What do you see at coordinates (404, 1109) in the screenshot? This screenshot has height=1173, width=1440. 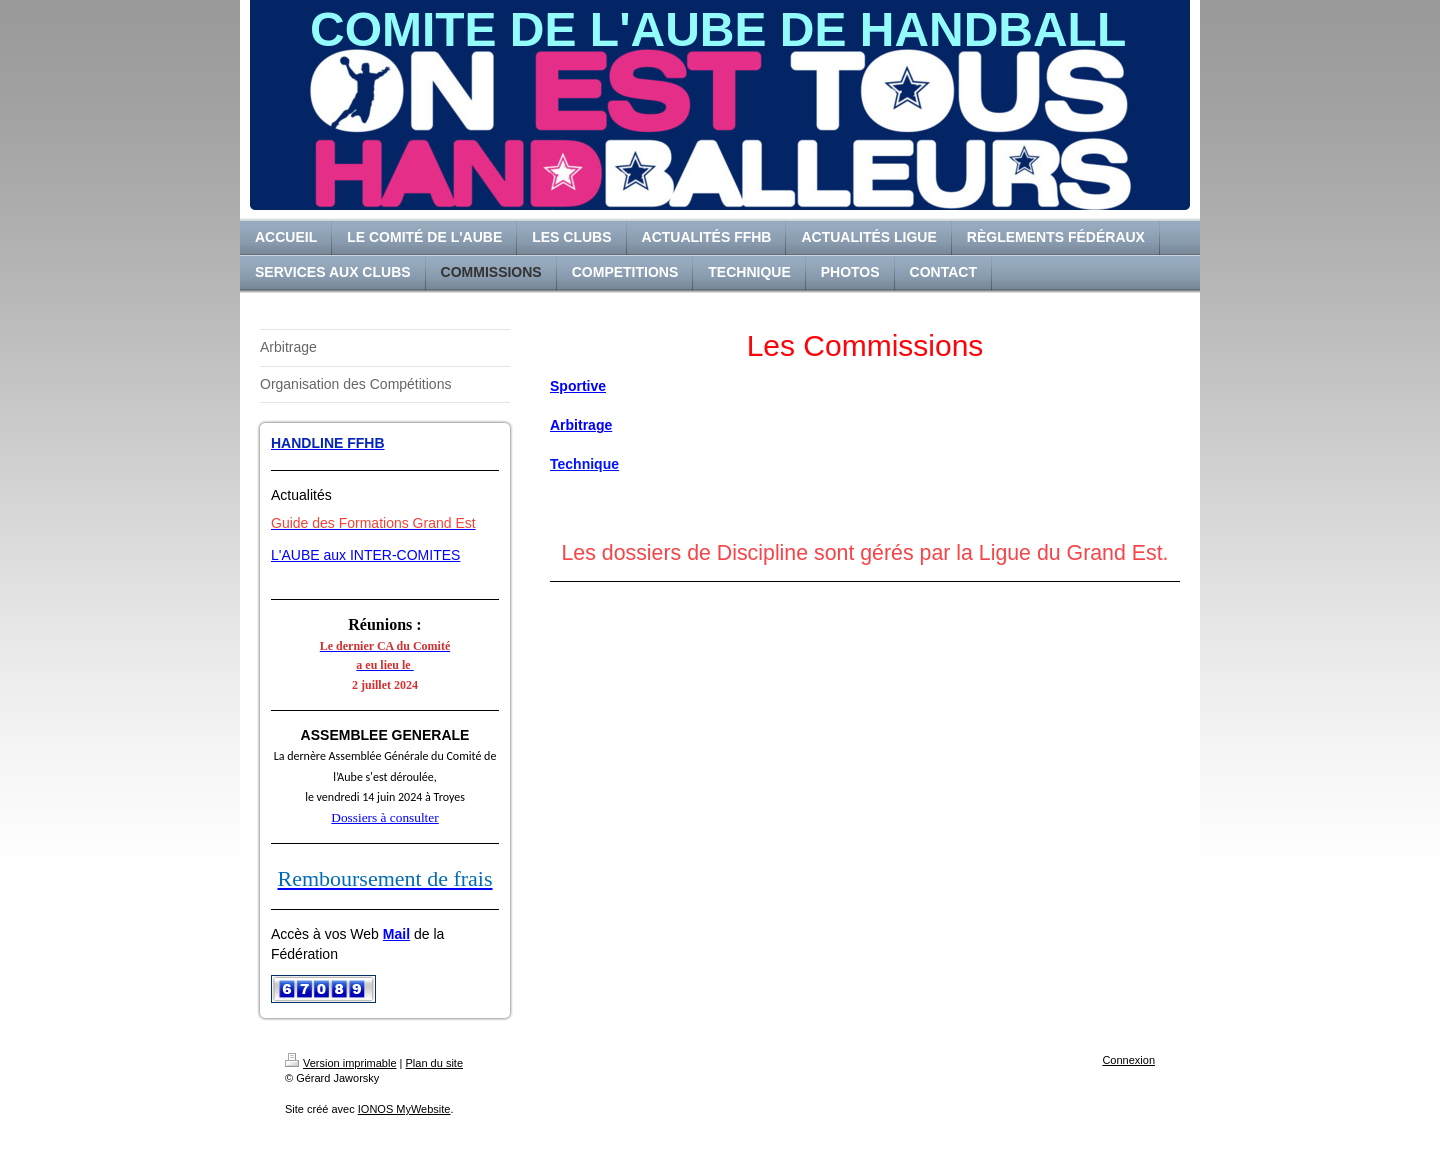 I see `IONOS MyWebsite` at bounding box center [404, 1109].